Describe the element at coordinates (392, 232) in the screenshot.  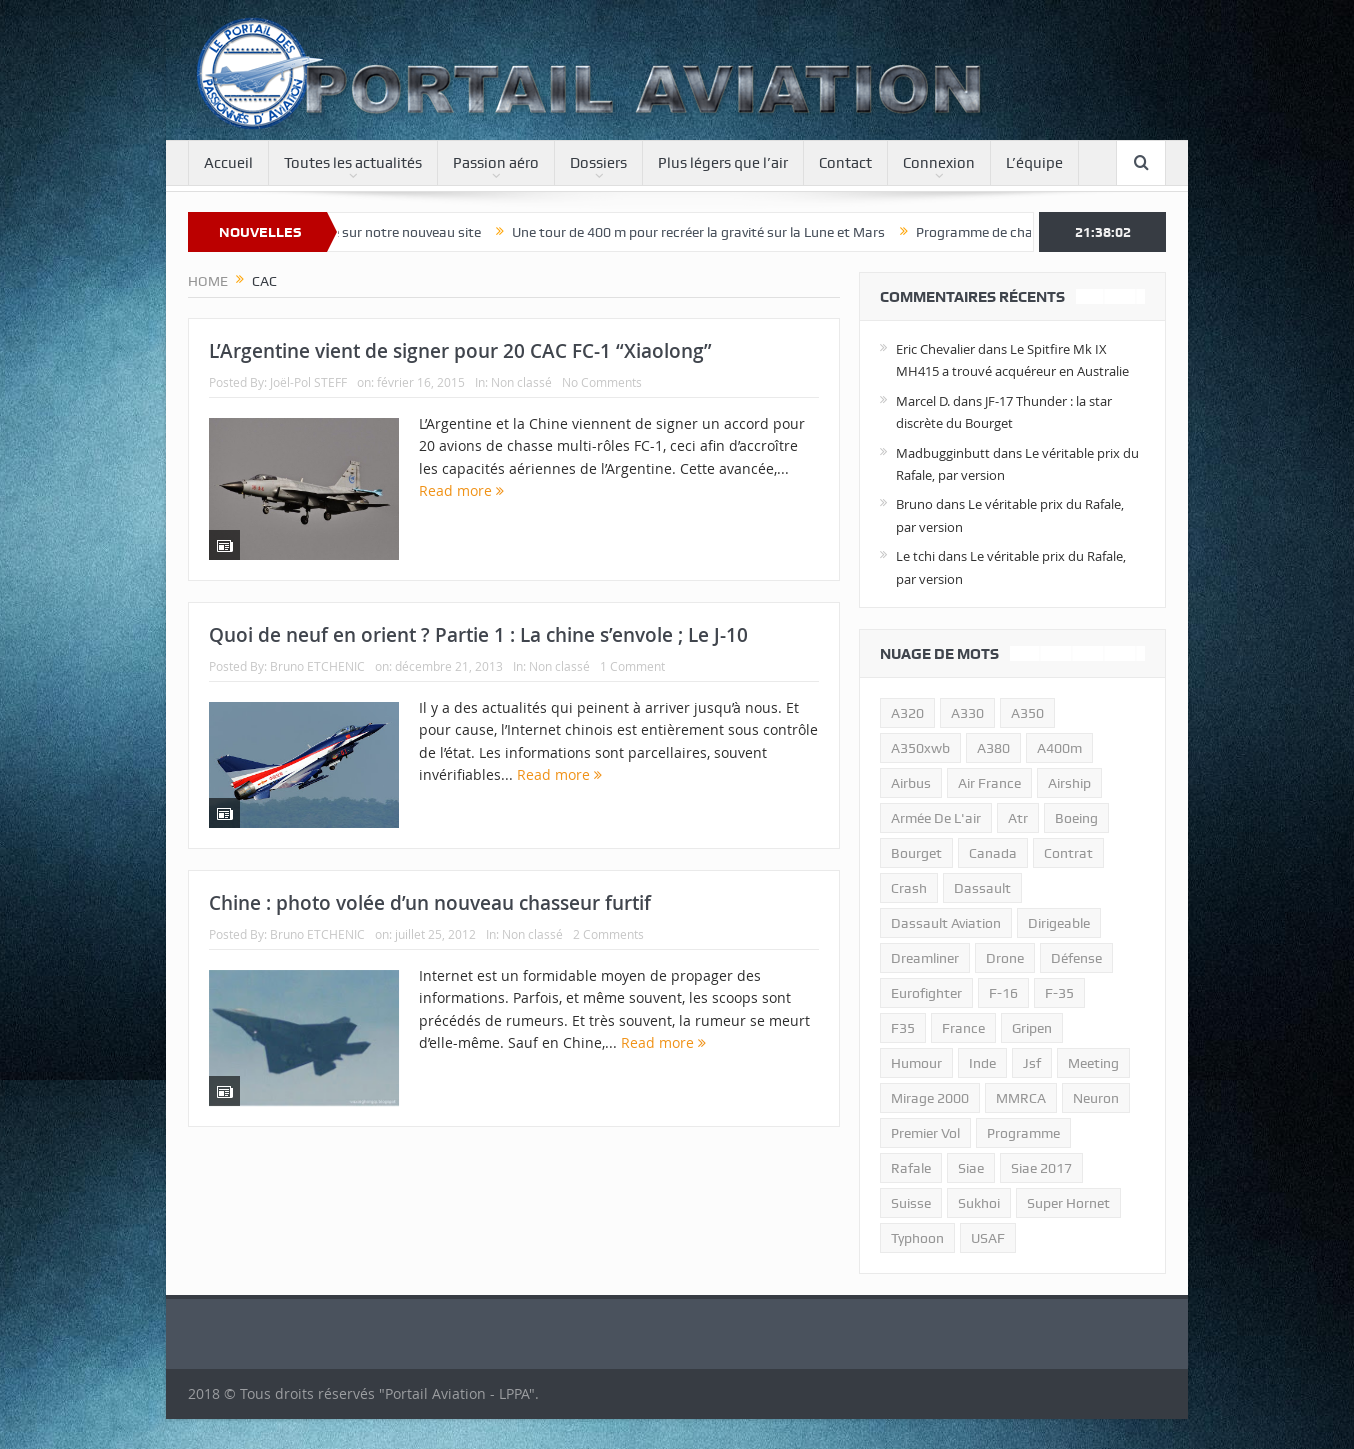
I see `Bienvenue sur notre nouveau site` at that location.